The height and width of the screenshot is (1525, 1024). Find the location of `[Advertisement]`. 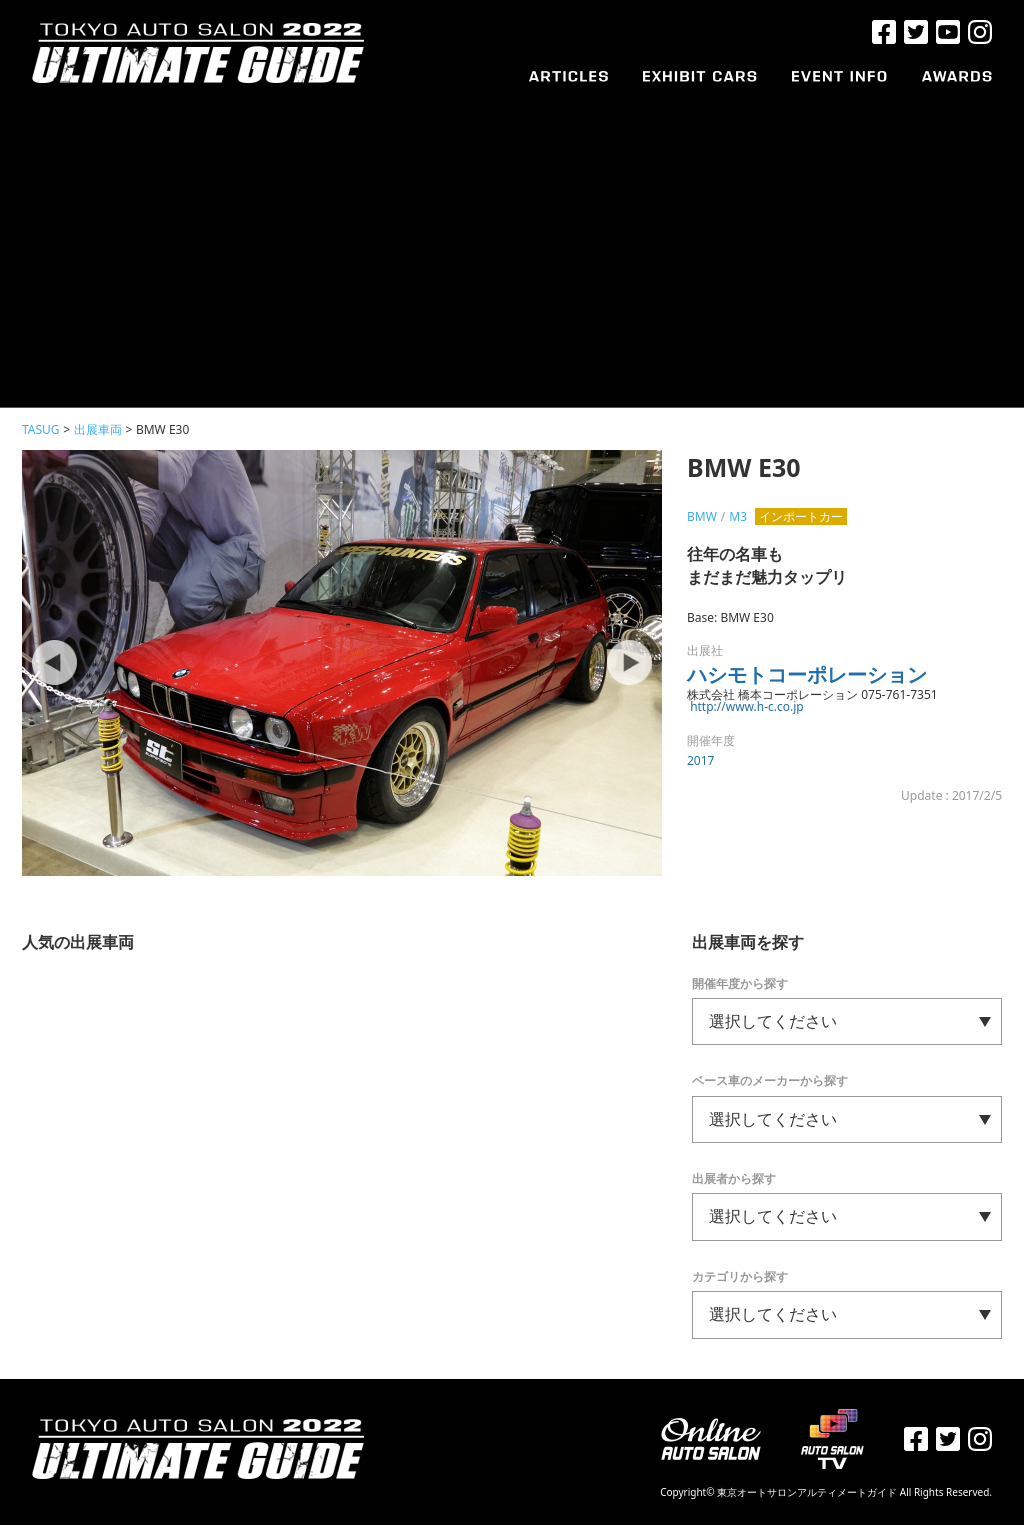

[Advertisement] is located at coordinates (512, 237).